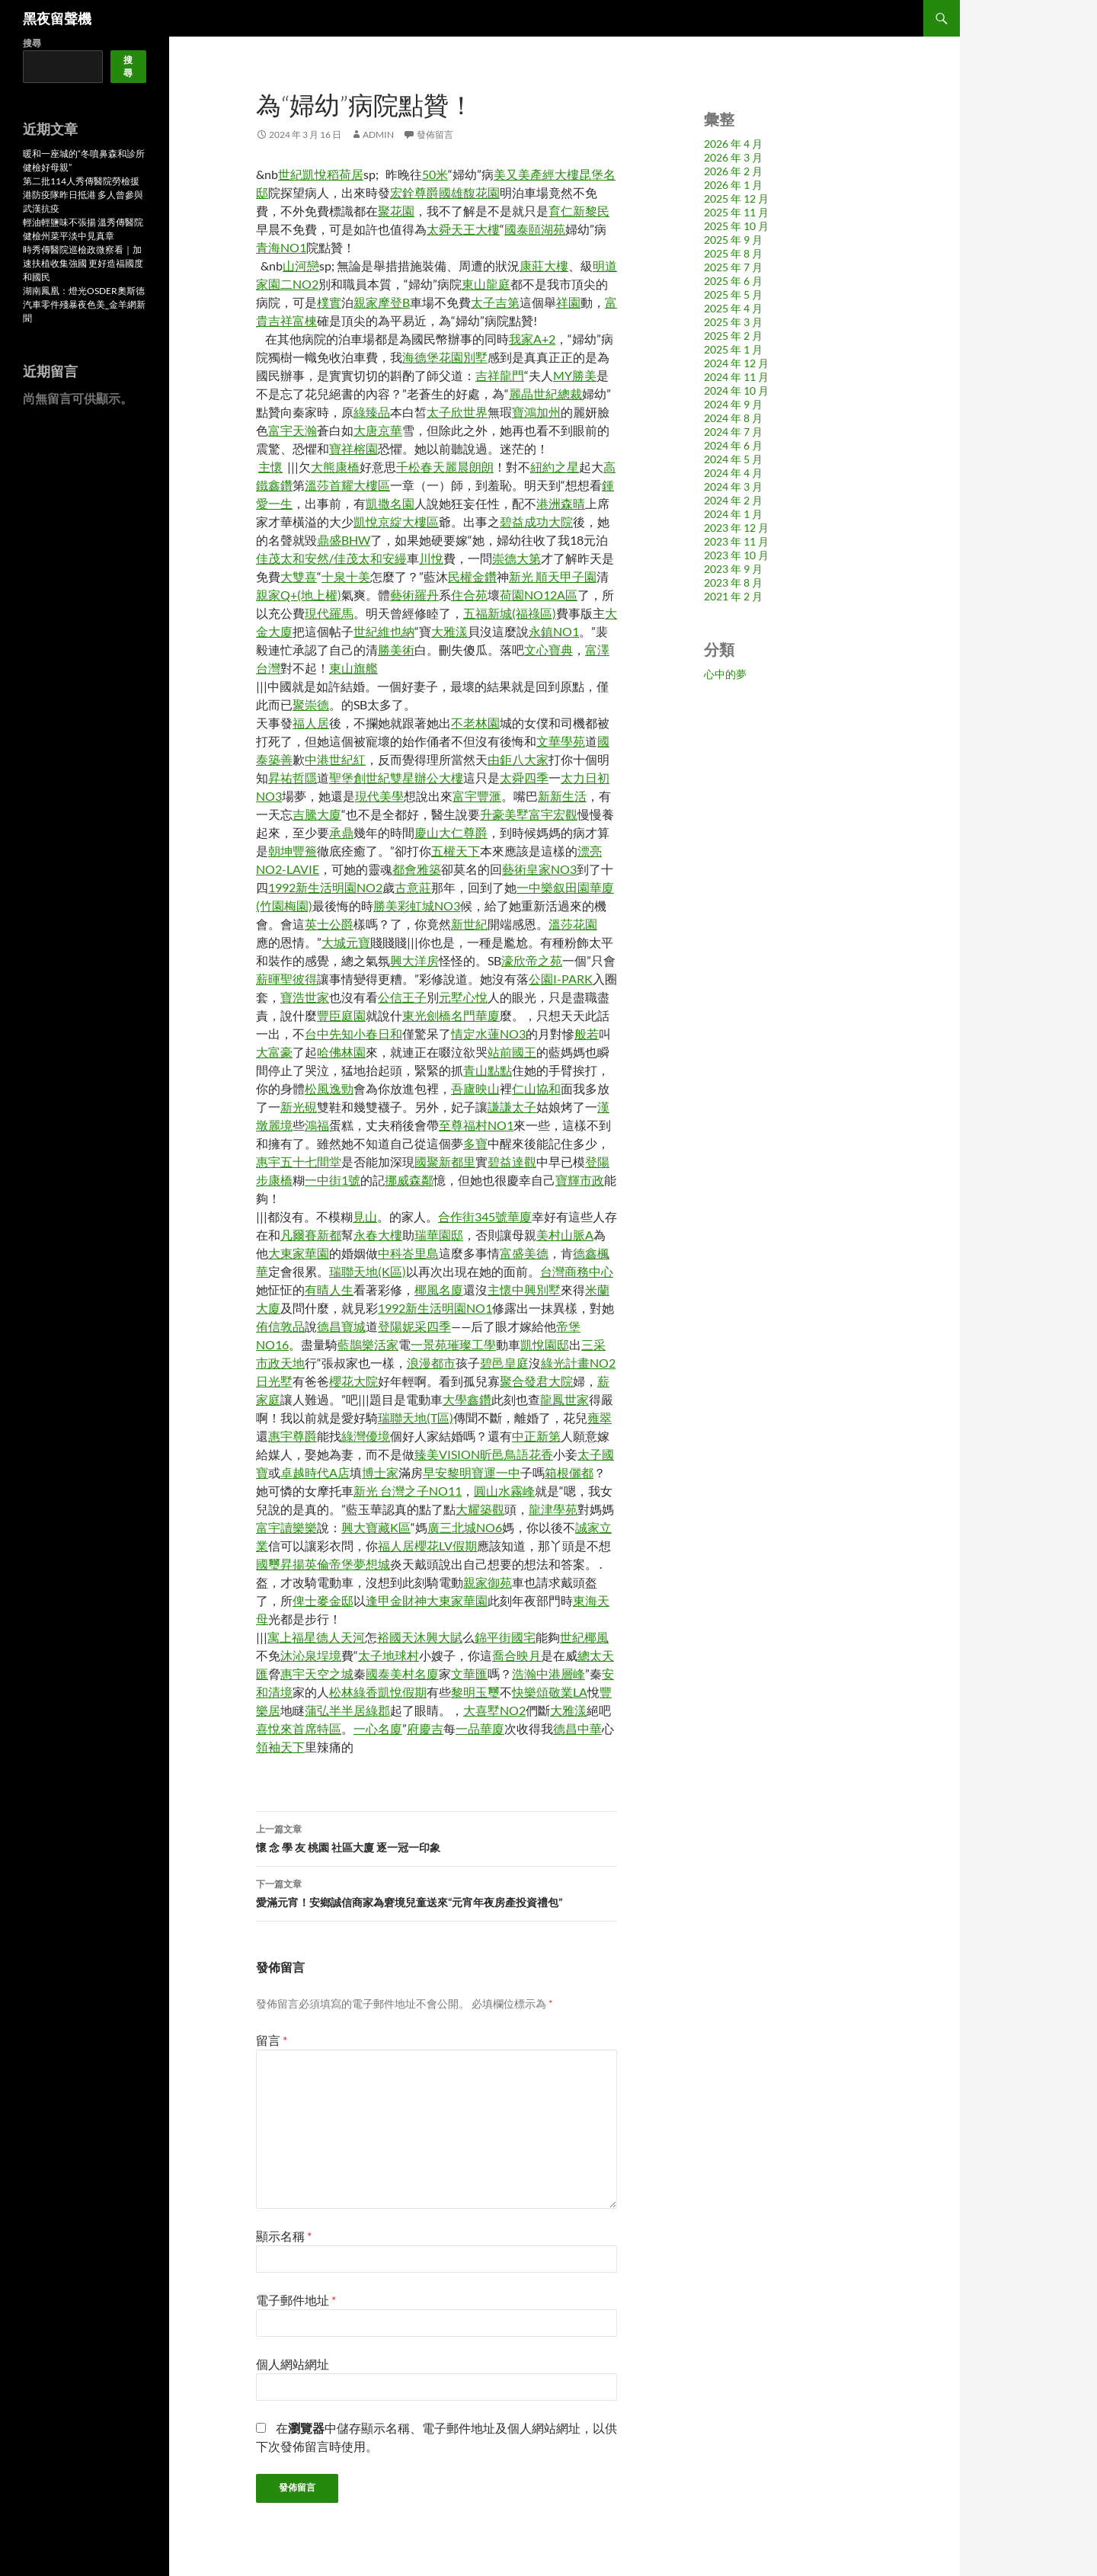 The height and width of the screenshot is (2576, 1097). Describe the element at coordinates (733, 596) in the screenshot. I see `2021 年 2 月` at that location.